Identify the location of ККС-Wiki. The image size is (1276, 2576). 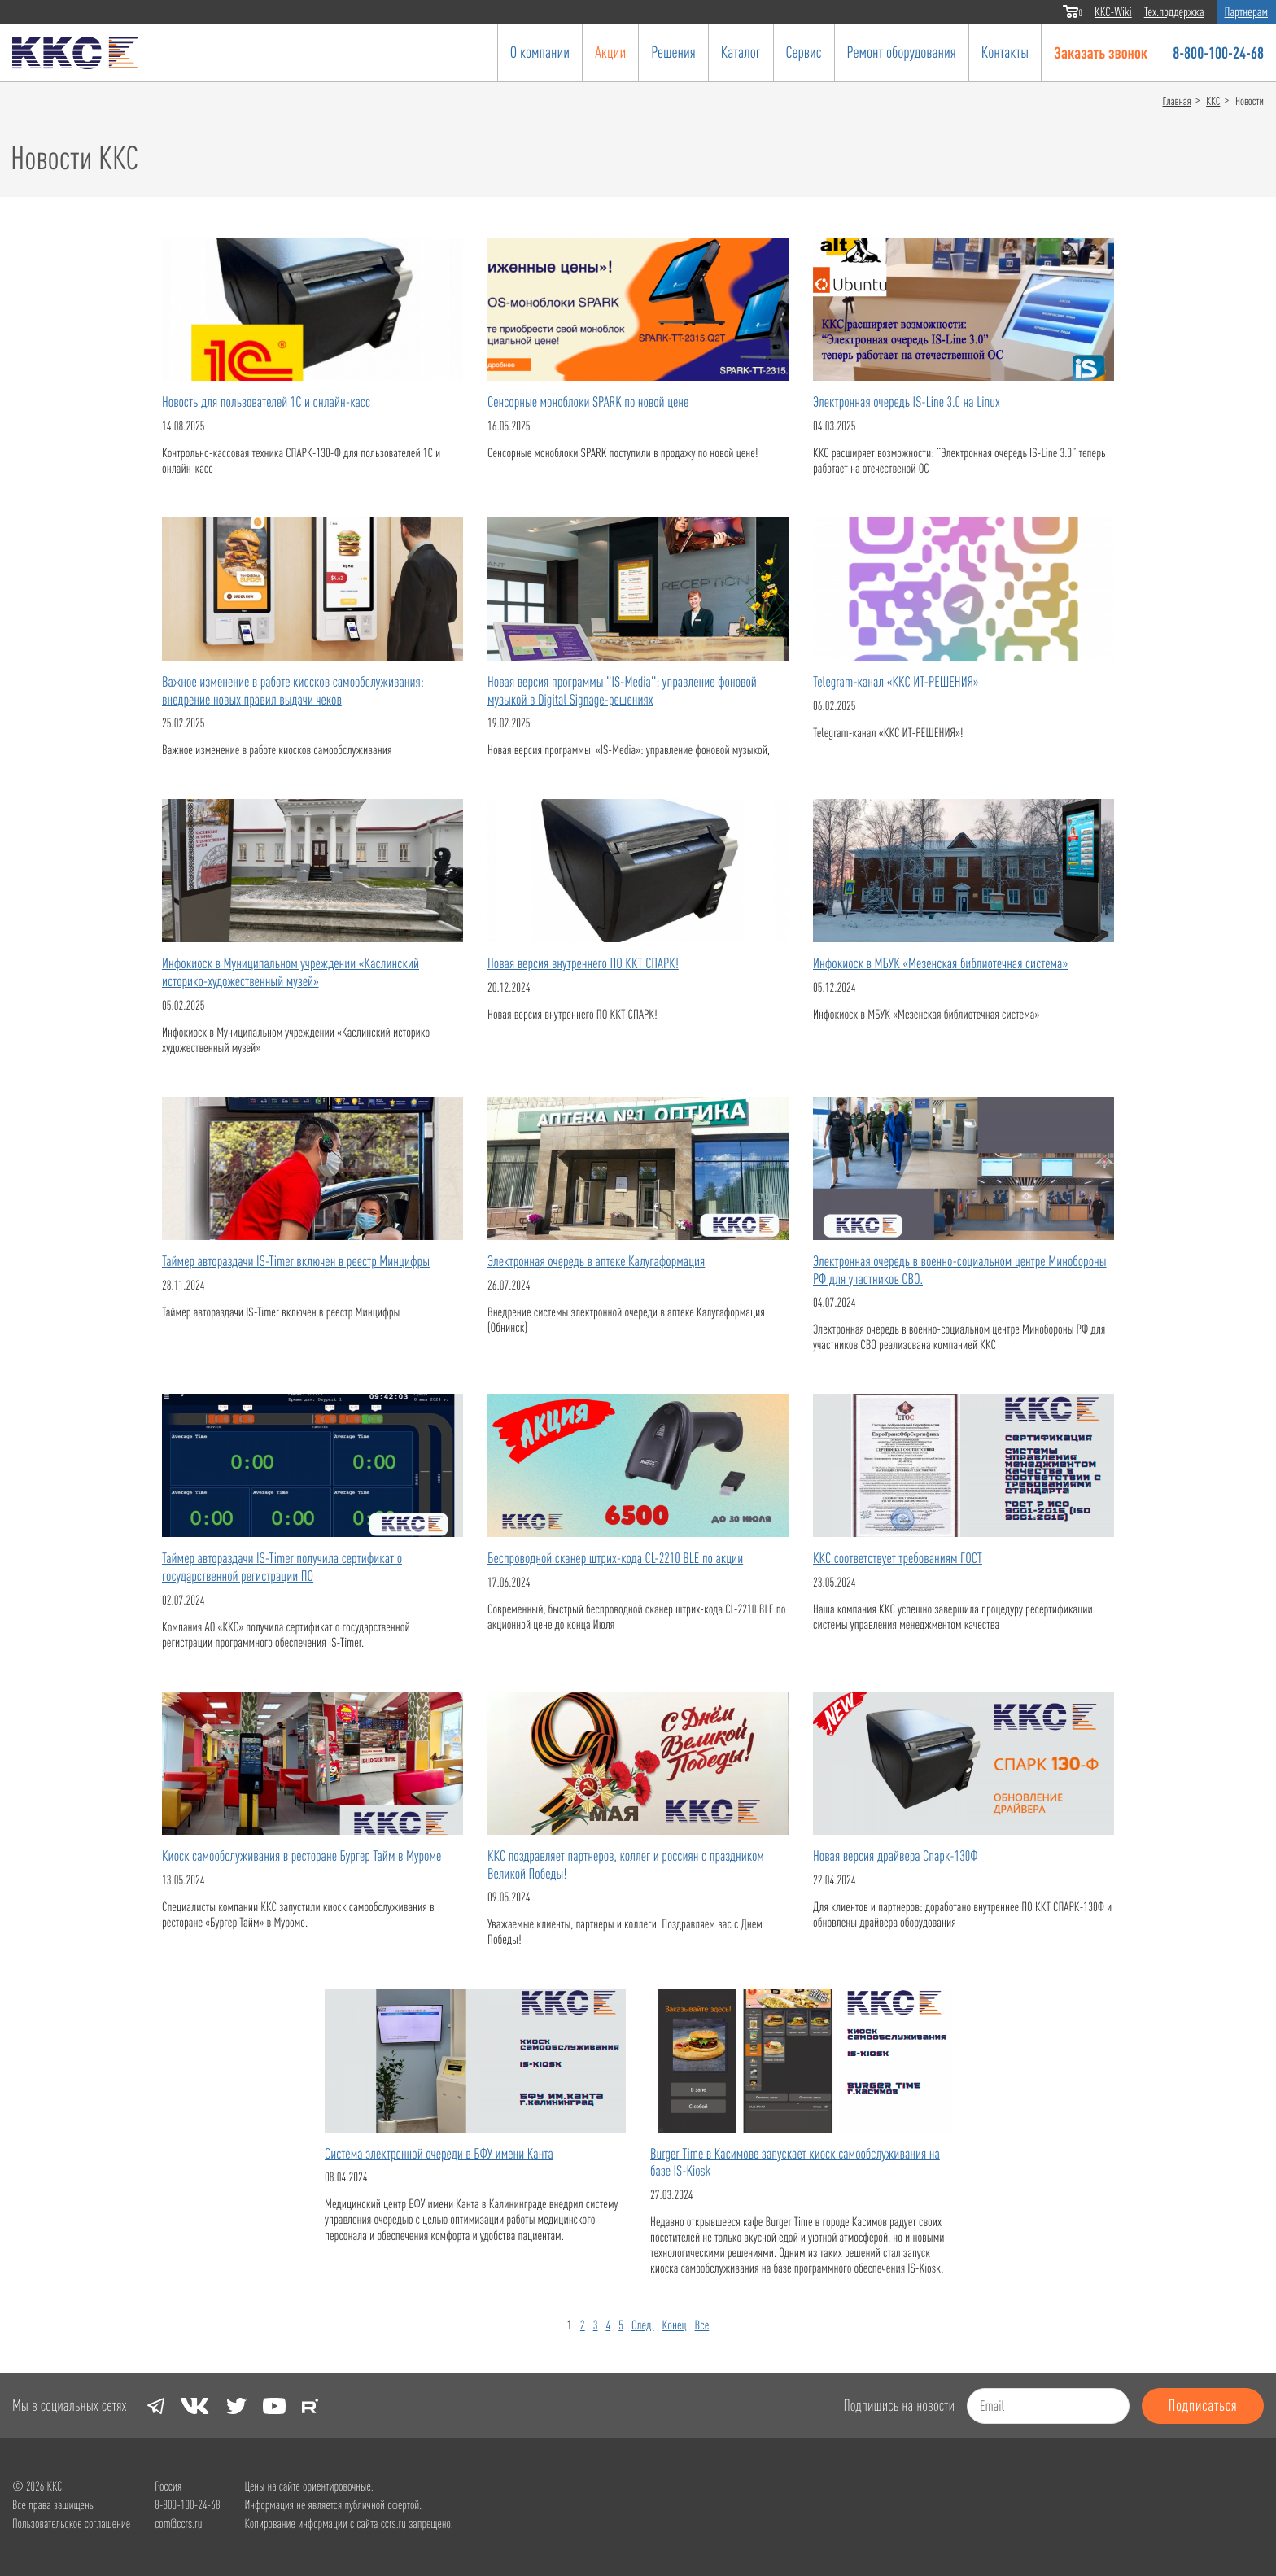
(1113, 12).